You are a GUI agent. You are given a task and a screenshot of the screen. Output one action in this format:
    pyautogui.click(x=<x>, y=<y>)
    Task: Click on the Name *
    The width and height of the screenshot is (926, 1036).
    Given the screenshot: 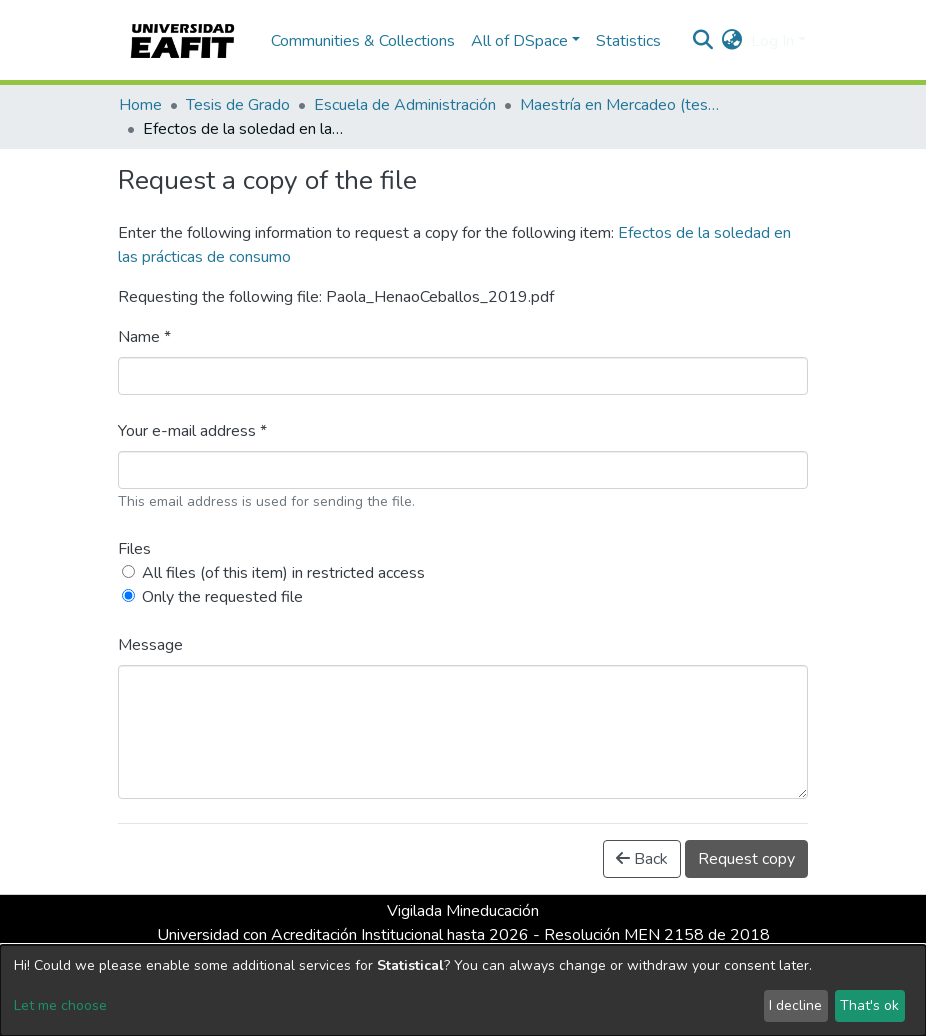 What is the action you would take?
    pyautogui.click(x=144, y=337)
    